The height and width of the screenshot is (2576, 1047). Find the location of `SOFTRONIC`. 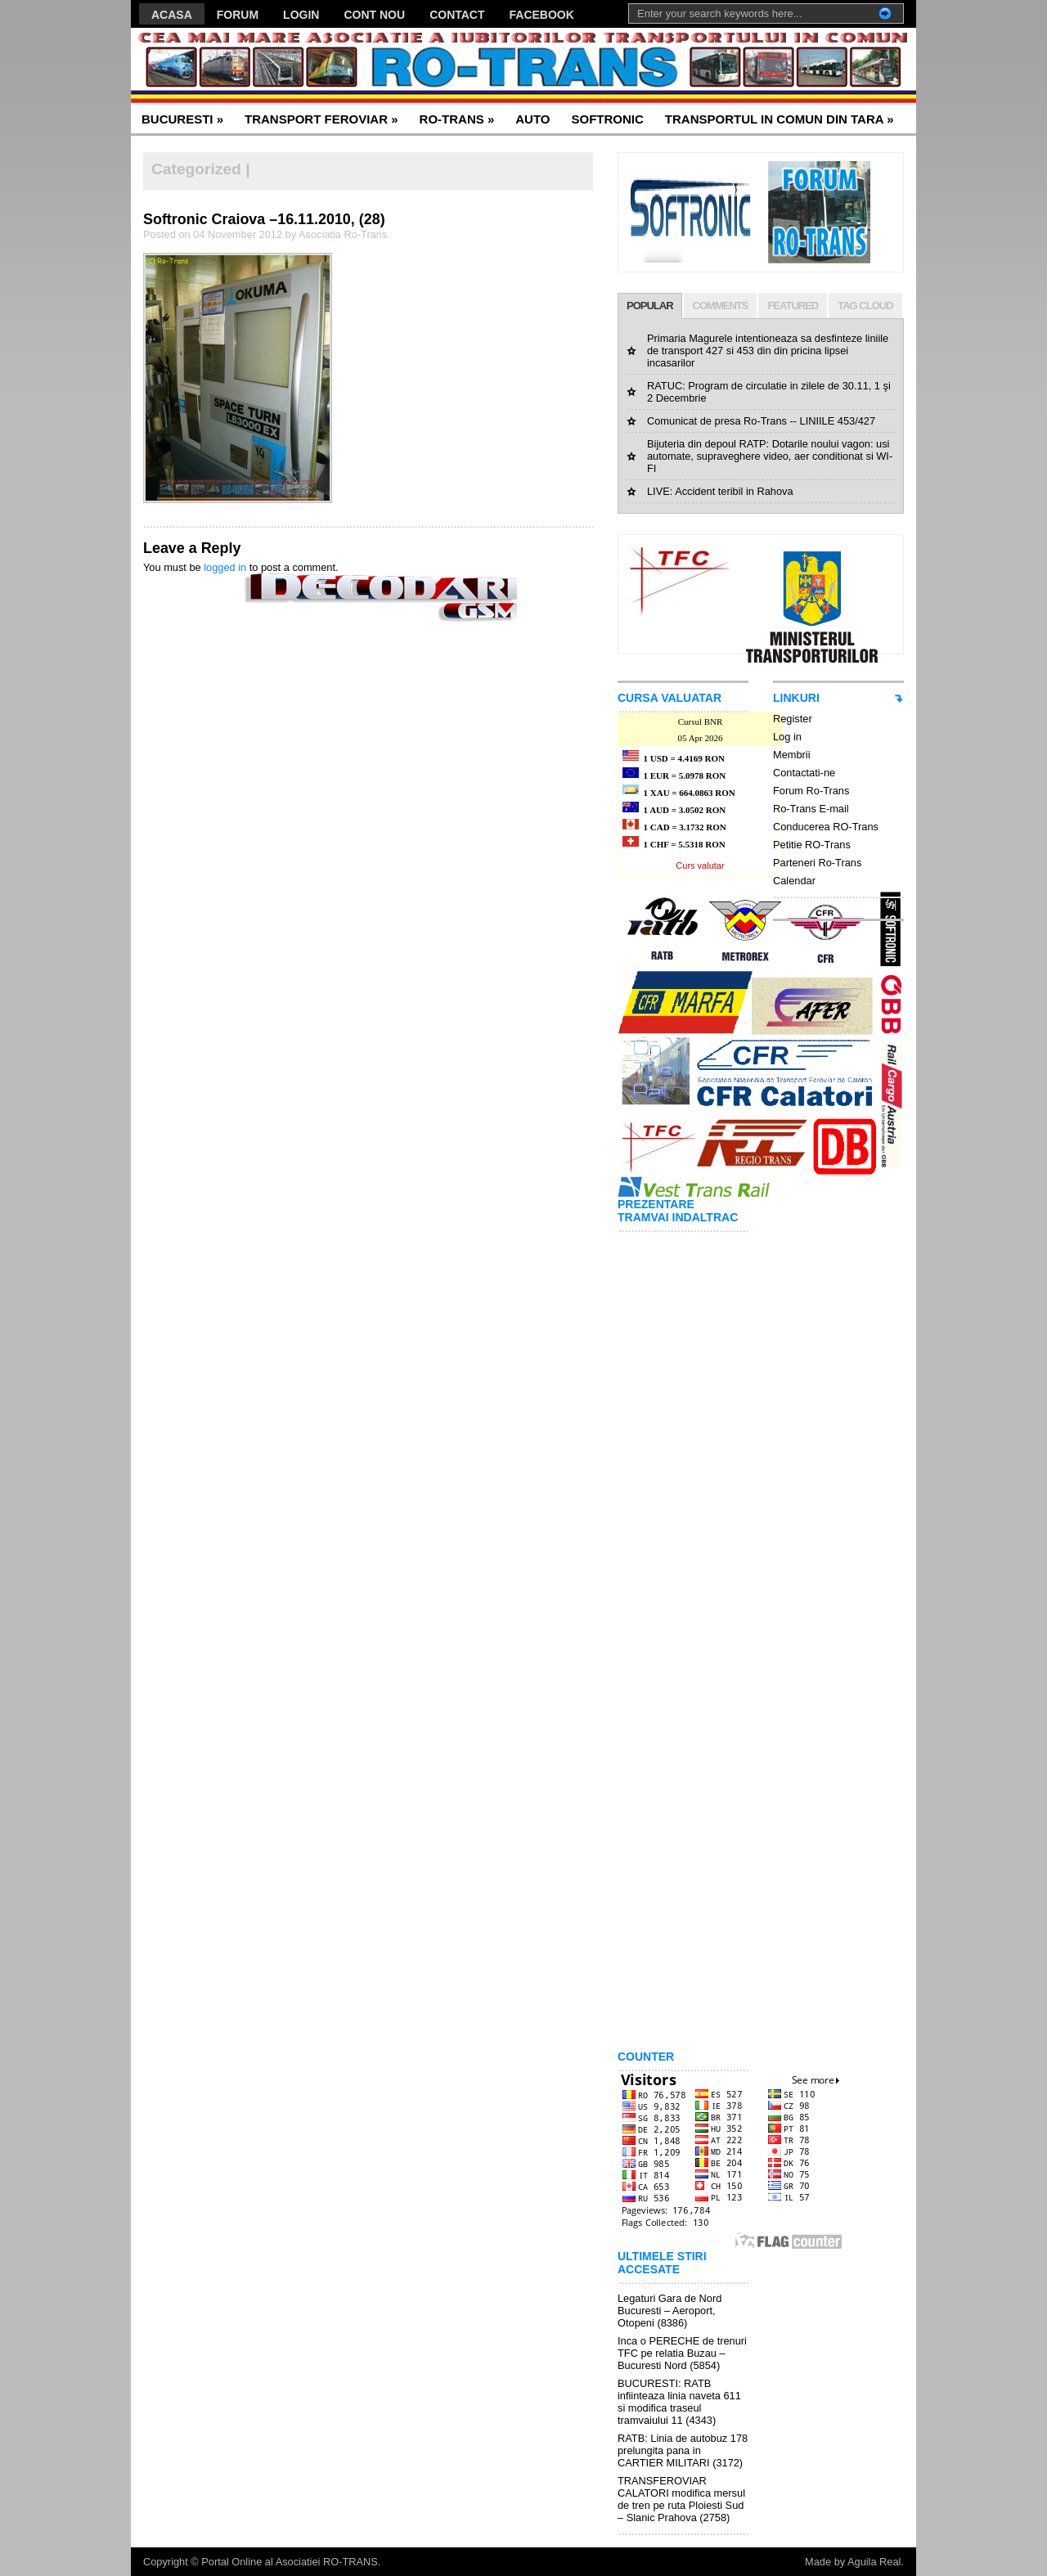

SOFTRONIC is located at coordinates (607, 119).